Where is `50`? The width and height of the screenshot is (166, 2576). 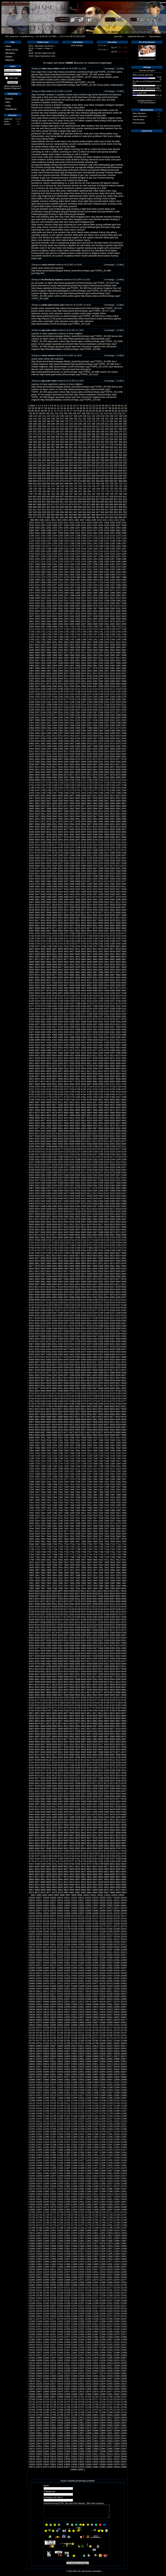
50 is located at coordinates (84, 408).